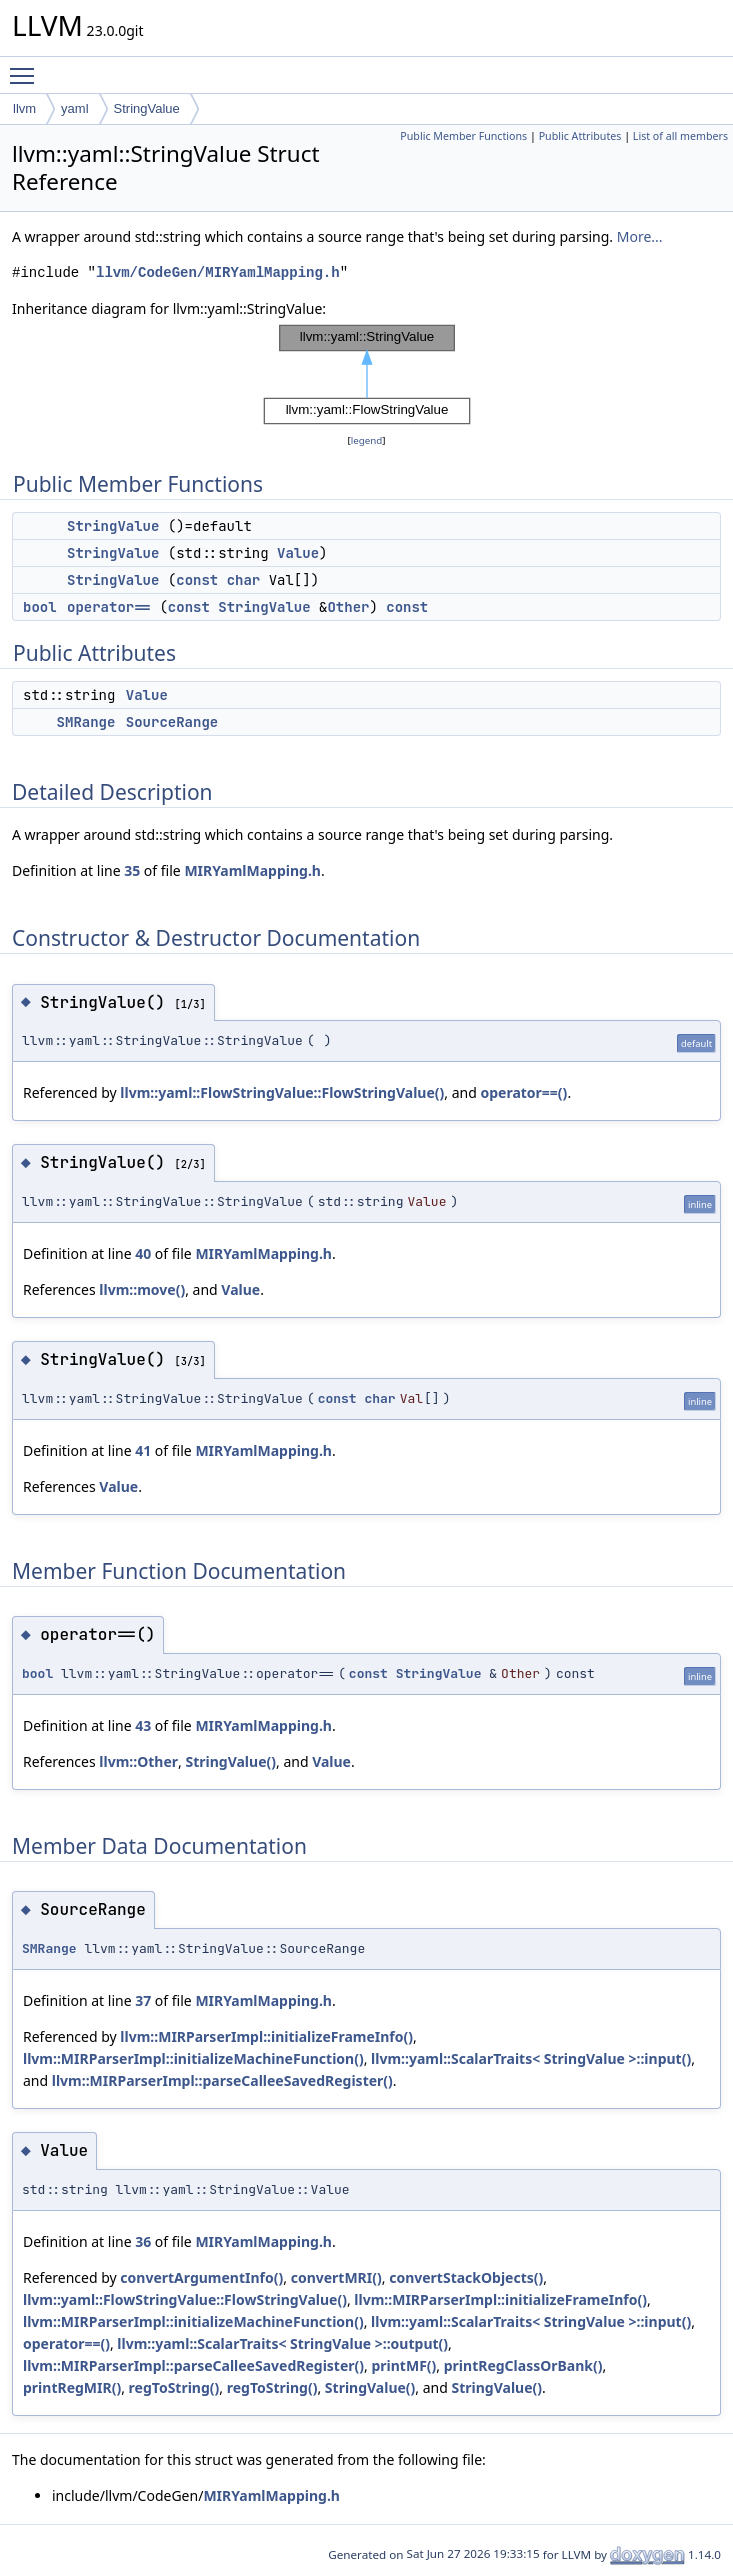 This screenshot has width=733, height=2571. I want to click on operator==(), so click(523, 1092).